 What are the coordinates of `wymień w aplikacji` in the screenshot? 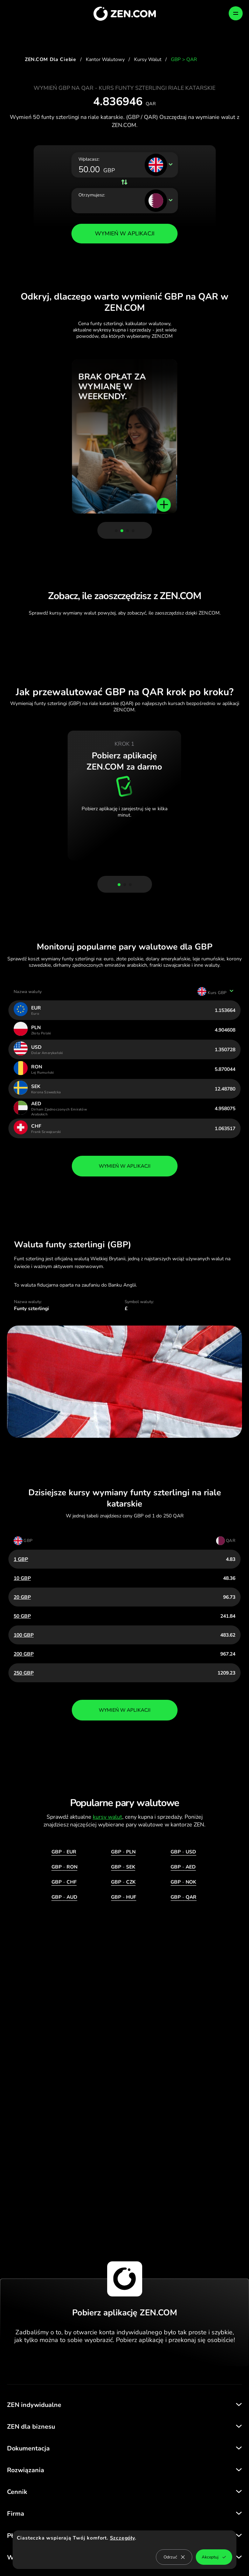 It's located at (125, 1166).